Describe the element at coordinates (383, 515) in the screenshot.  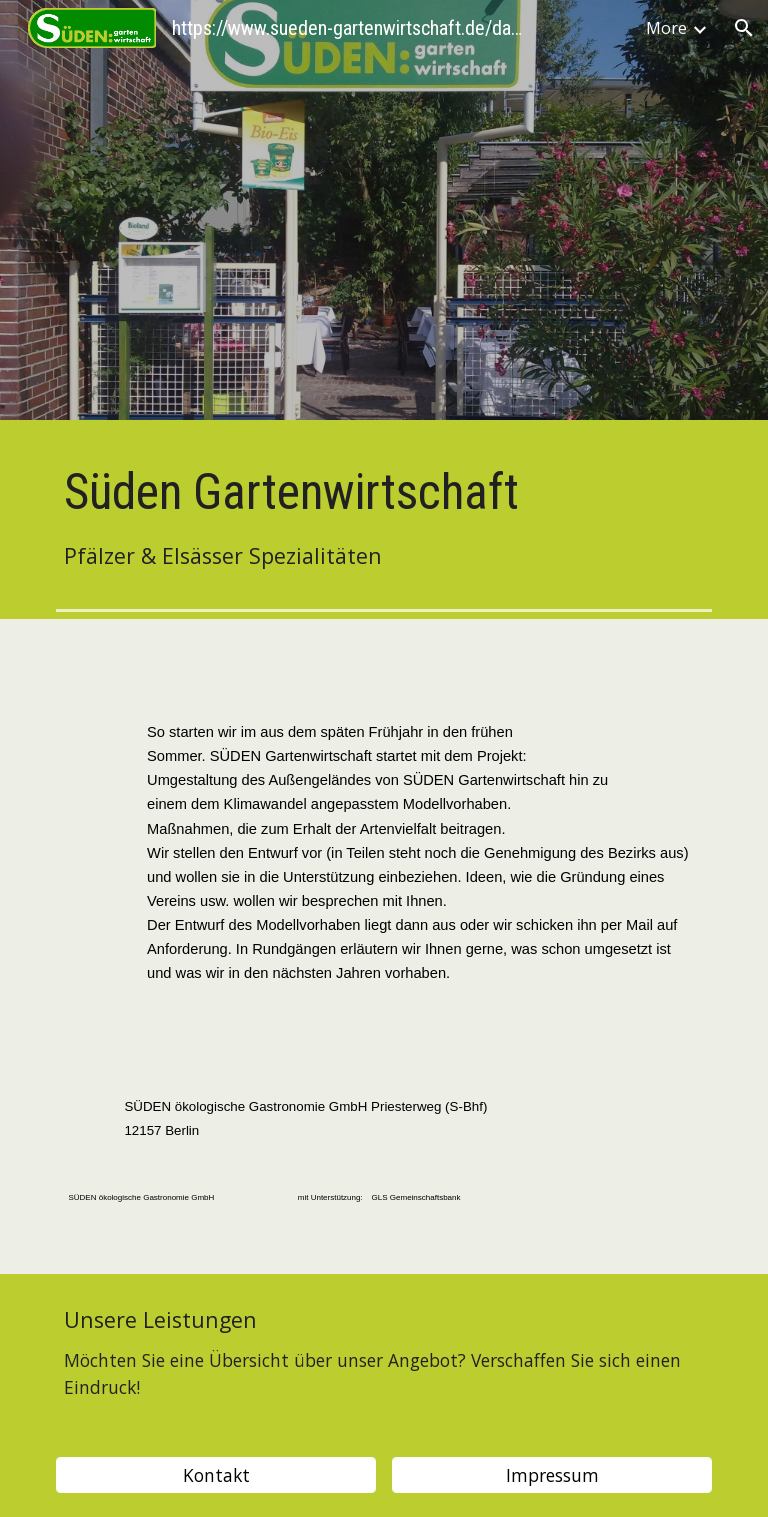
I see `[main]` at that location.